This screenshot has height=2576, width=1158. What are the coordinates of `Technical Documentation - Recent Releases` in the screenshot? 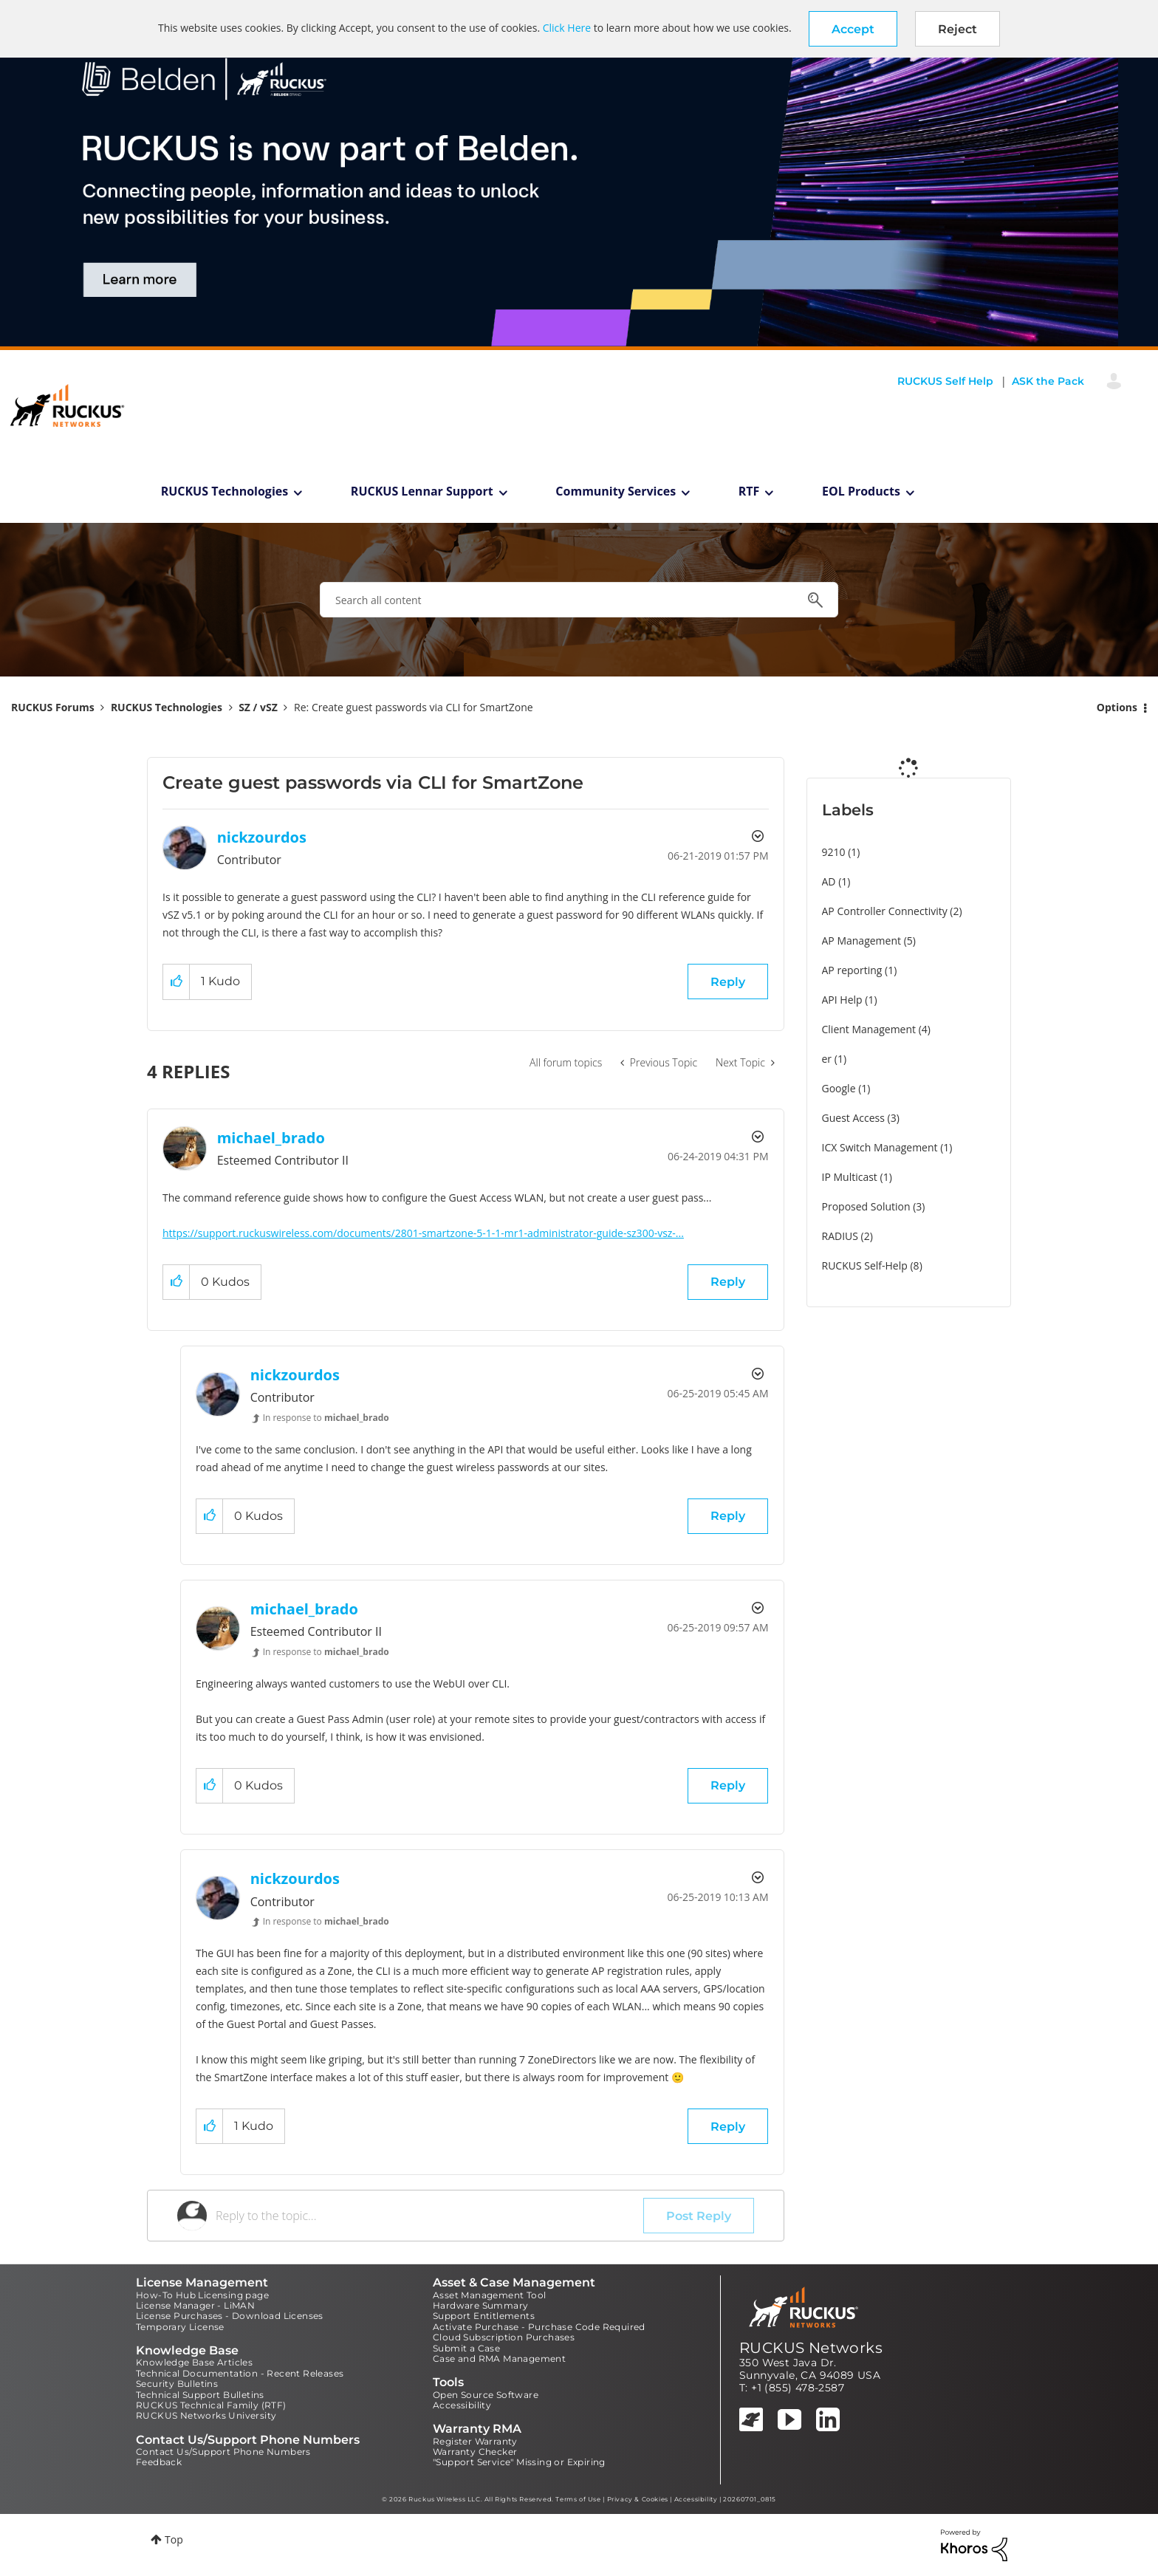 It's located at (239, 2373).